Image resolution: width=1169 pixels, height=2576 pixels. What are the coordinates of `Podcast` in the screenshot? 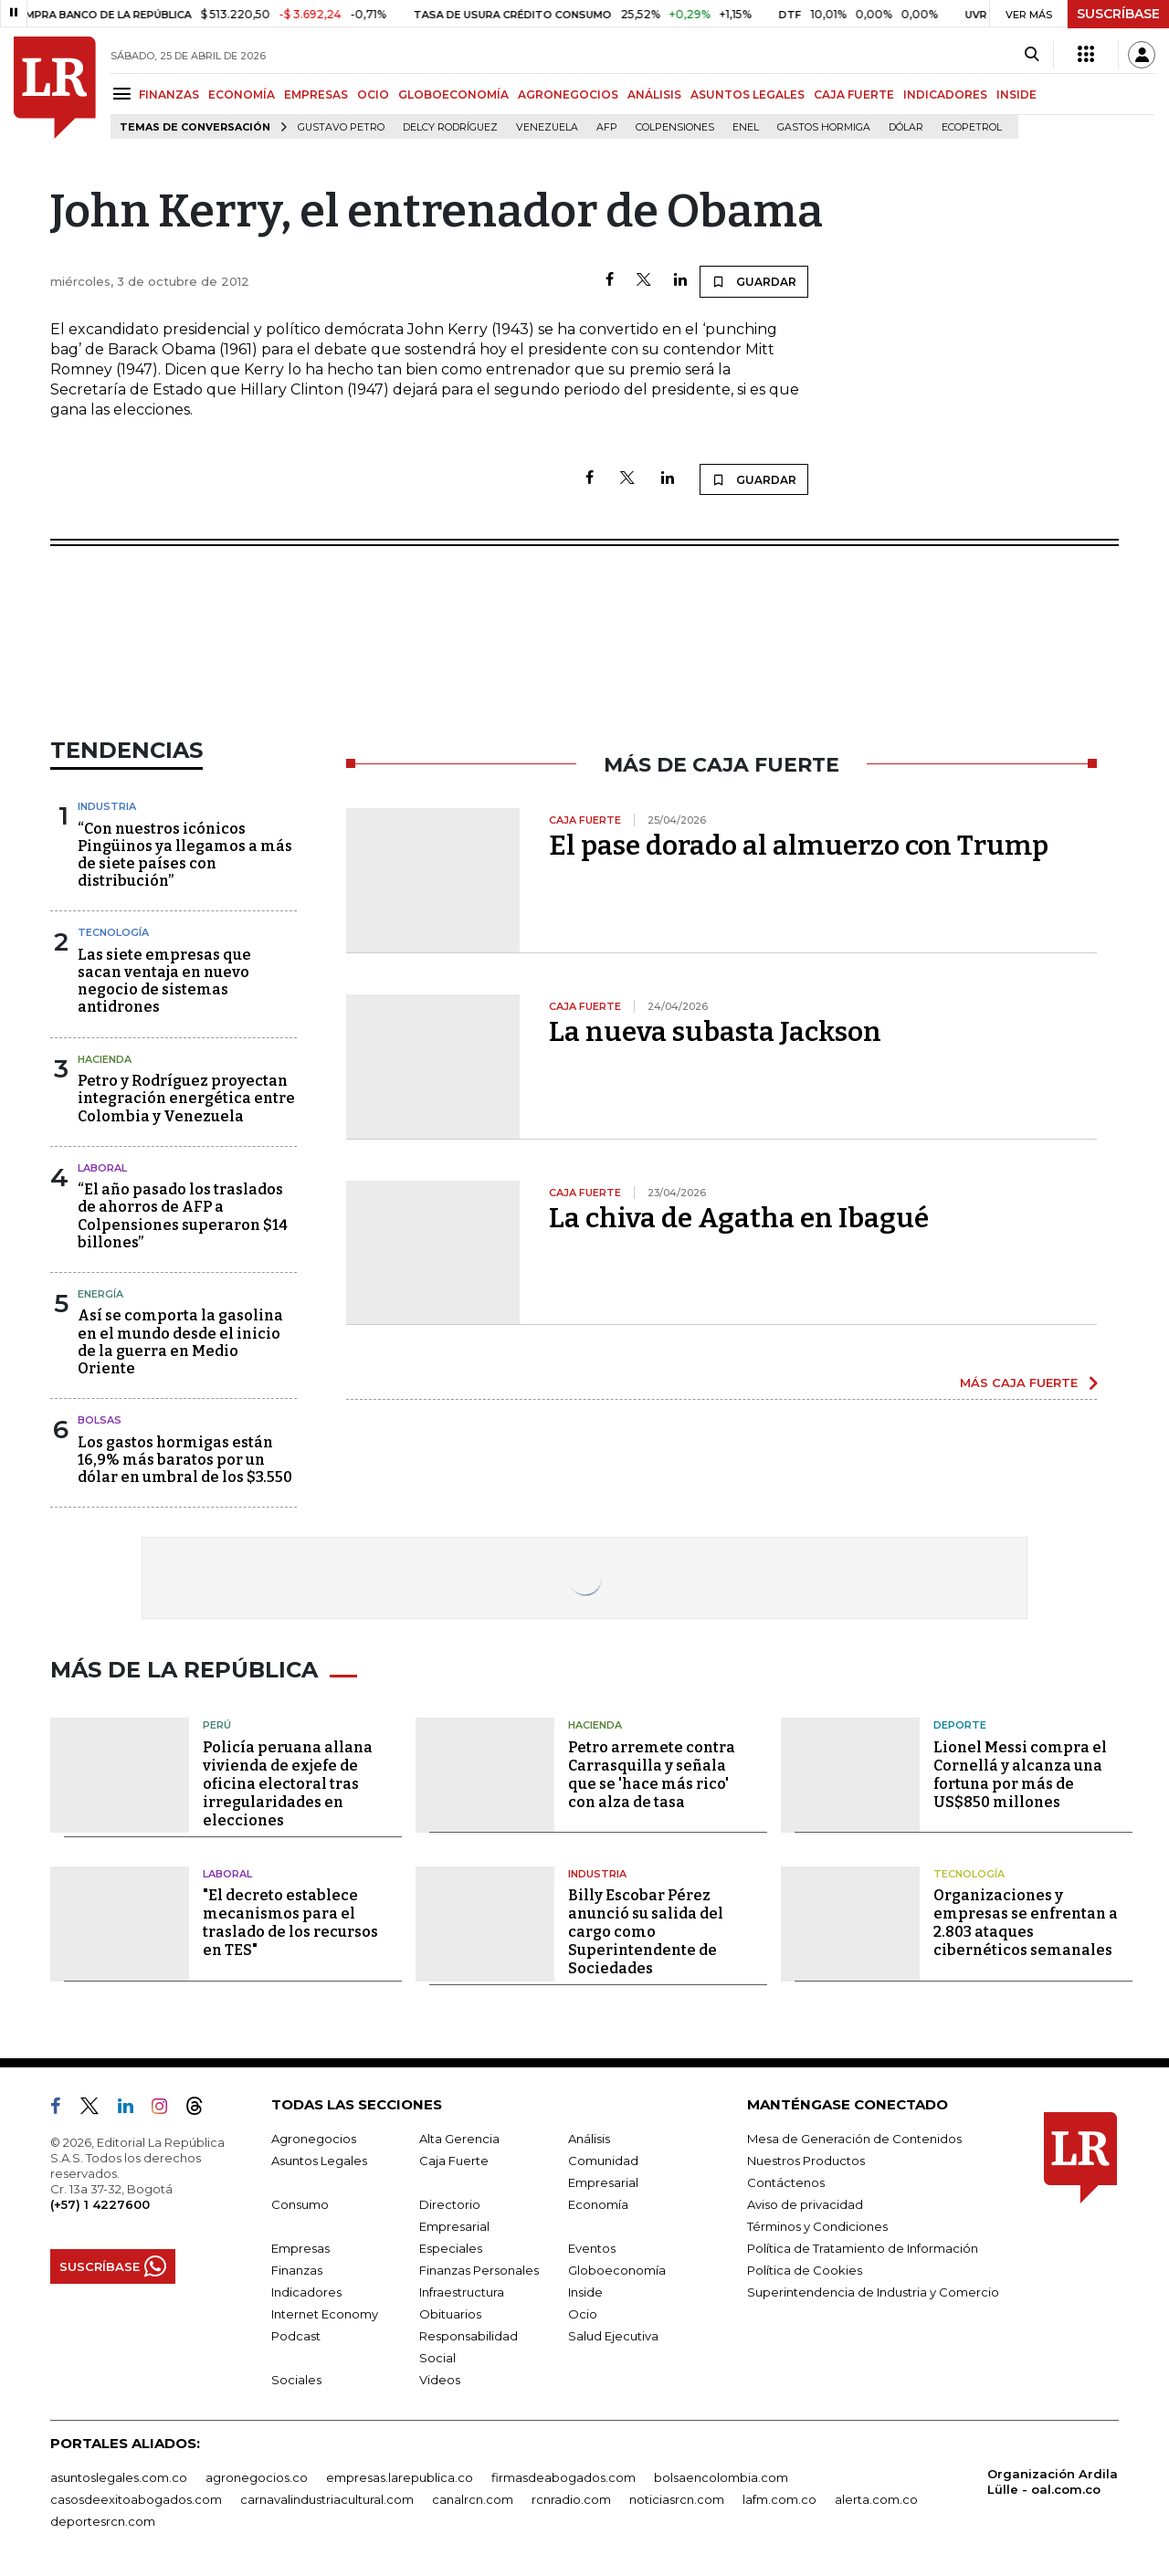 It's located at (296, 2336).